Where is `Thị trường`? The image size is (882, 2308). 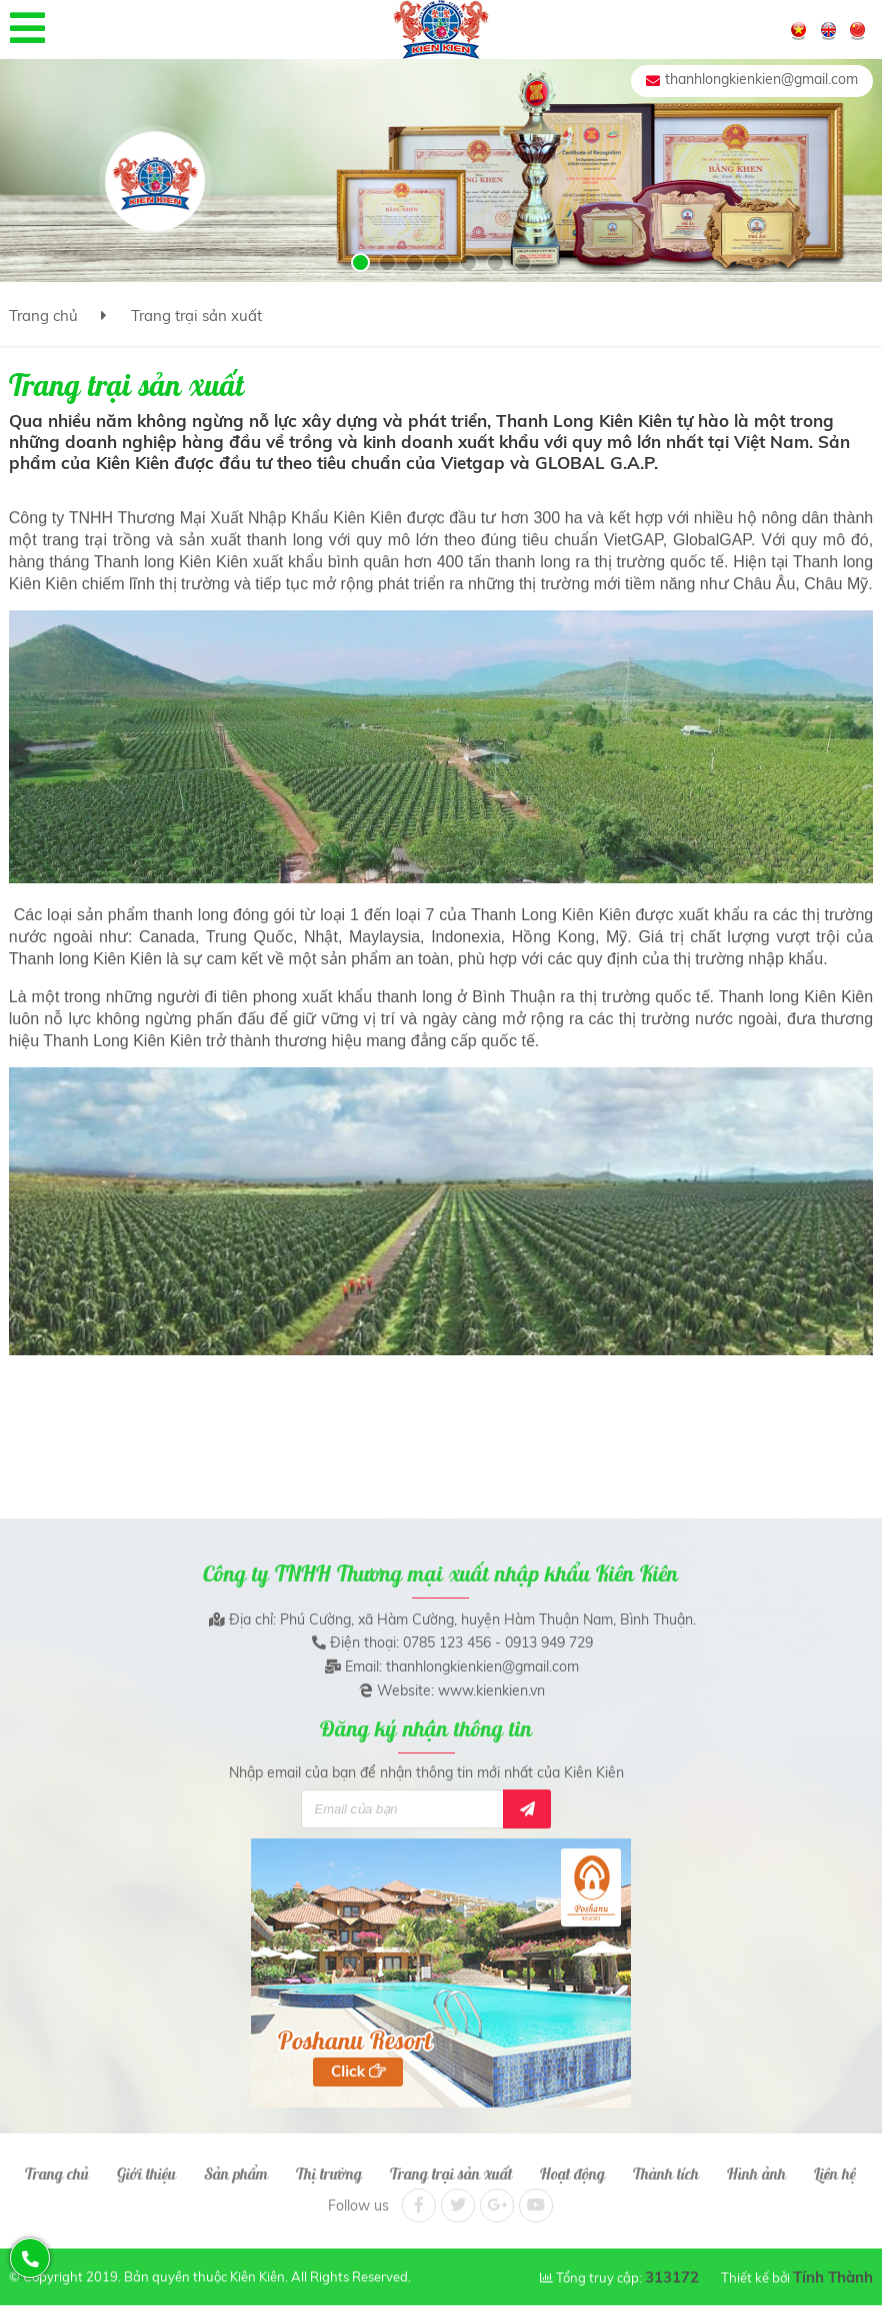 Thị trường is located at coordinates (329, 2162).